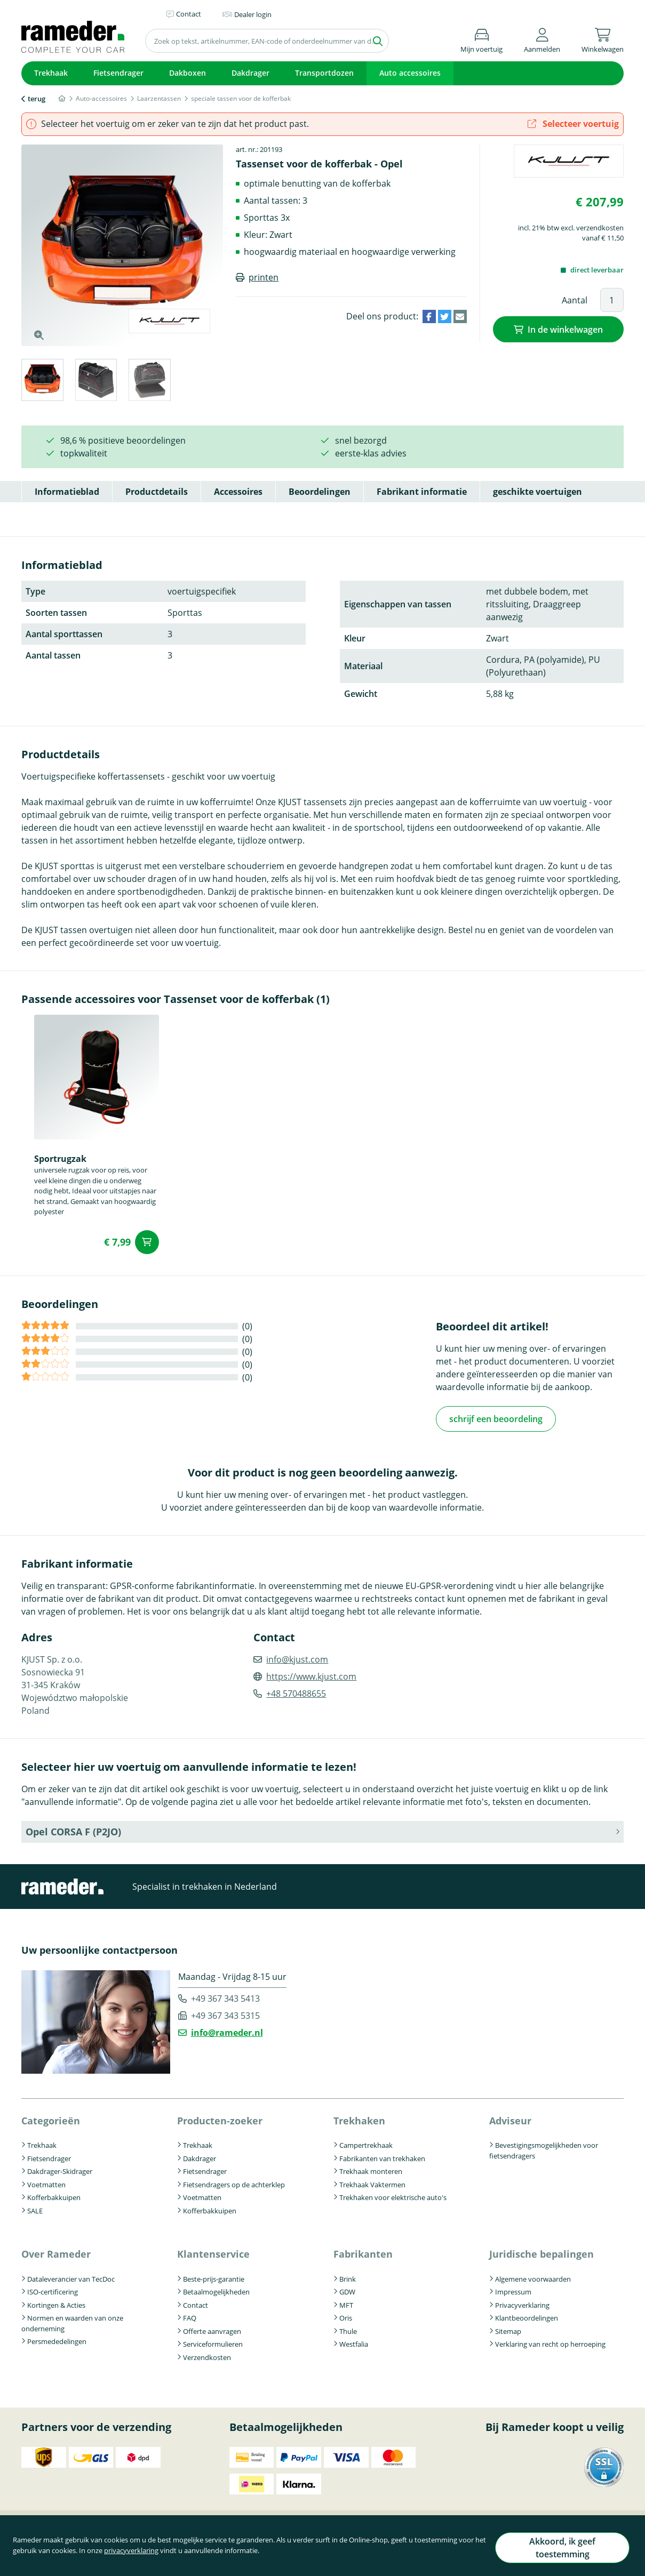 The height and width of the screenshot is (2576, 645). What do you see at coordinates (324, 73) in the screenshot?
I see `Transportdozen` at bounding box center [324, 73].